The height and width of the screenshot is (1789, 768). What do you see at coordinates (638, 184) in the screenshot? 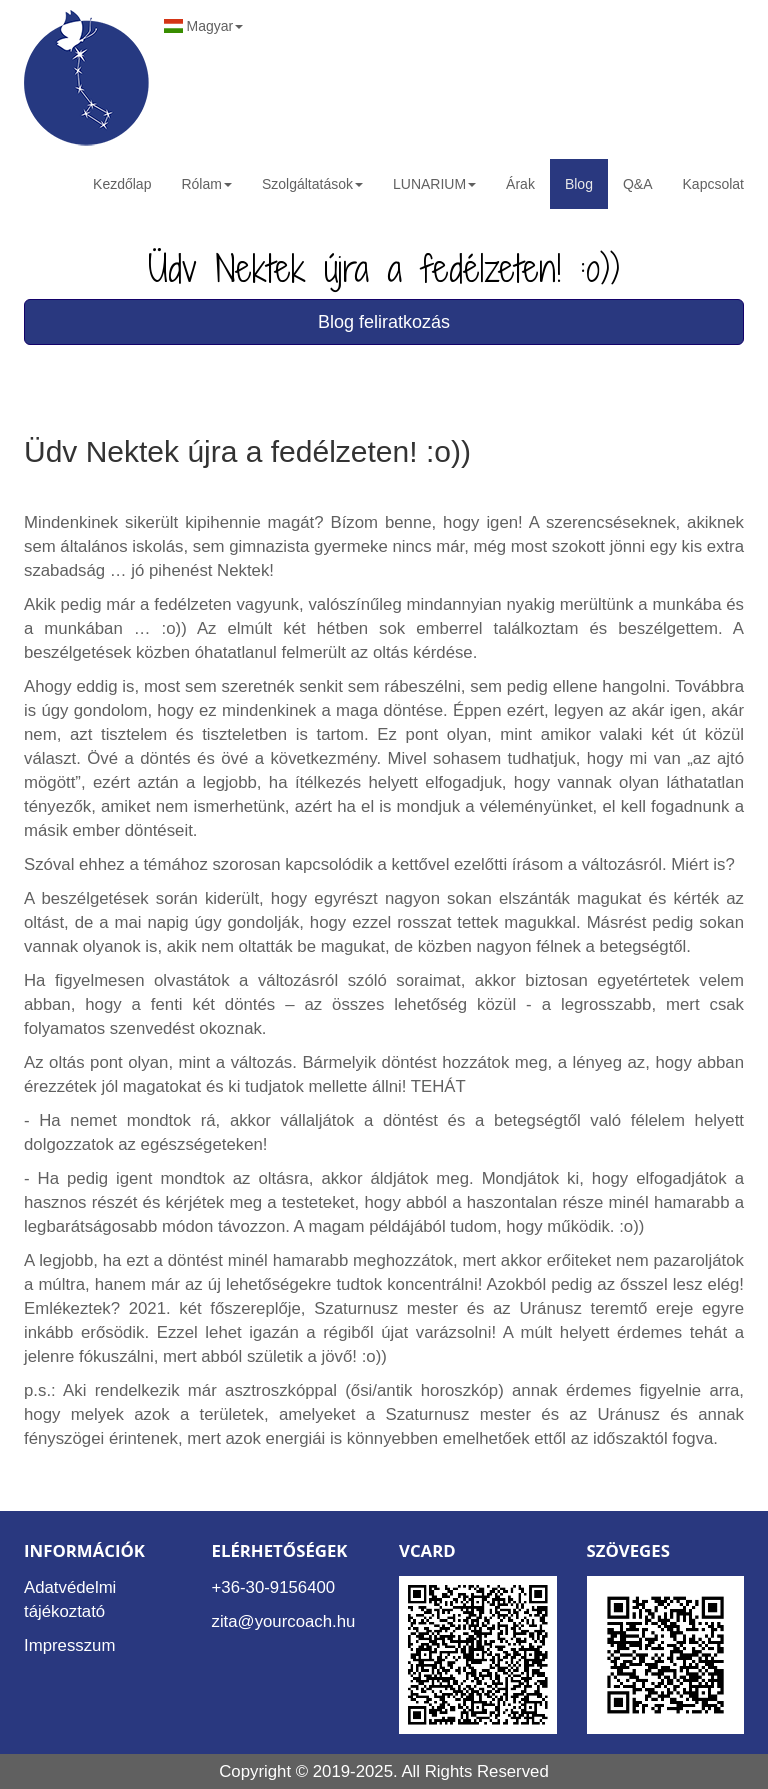
I see `Q&A` at bounding box center [638, 184].